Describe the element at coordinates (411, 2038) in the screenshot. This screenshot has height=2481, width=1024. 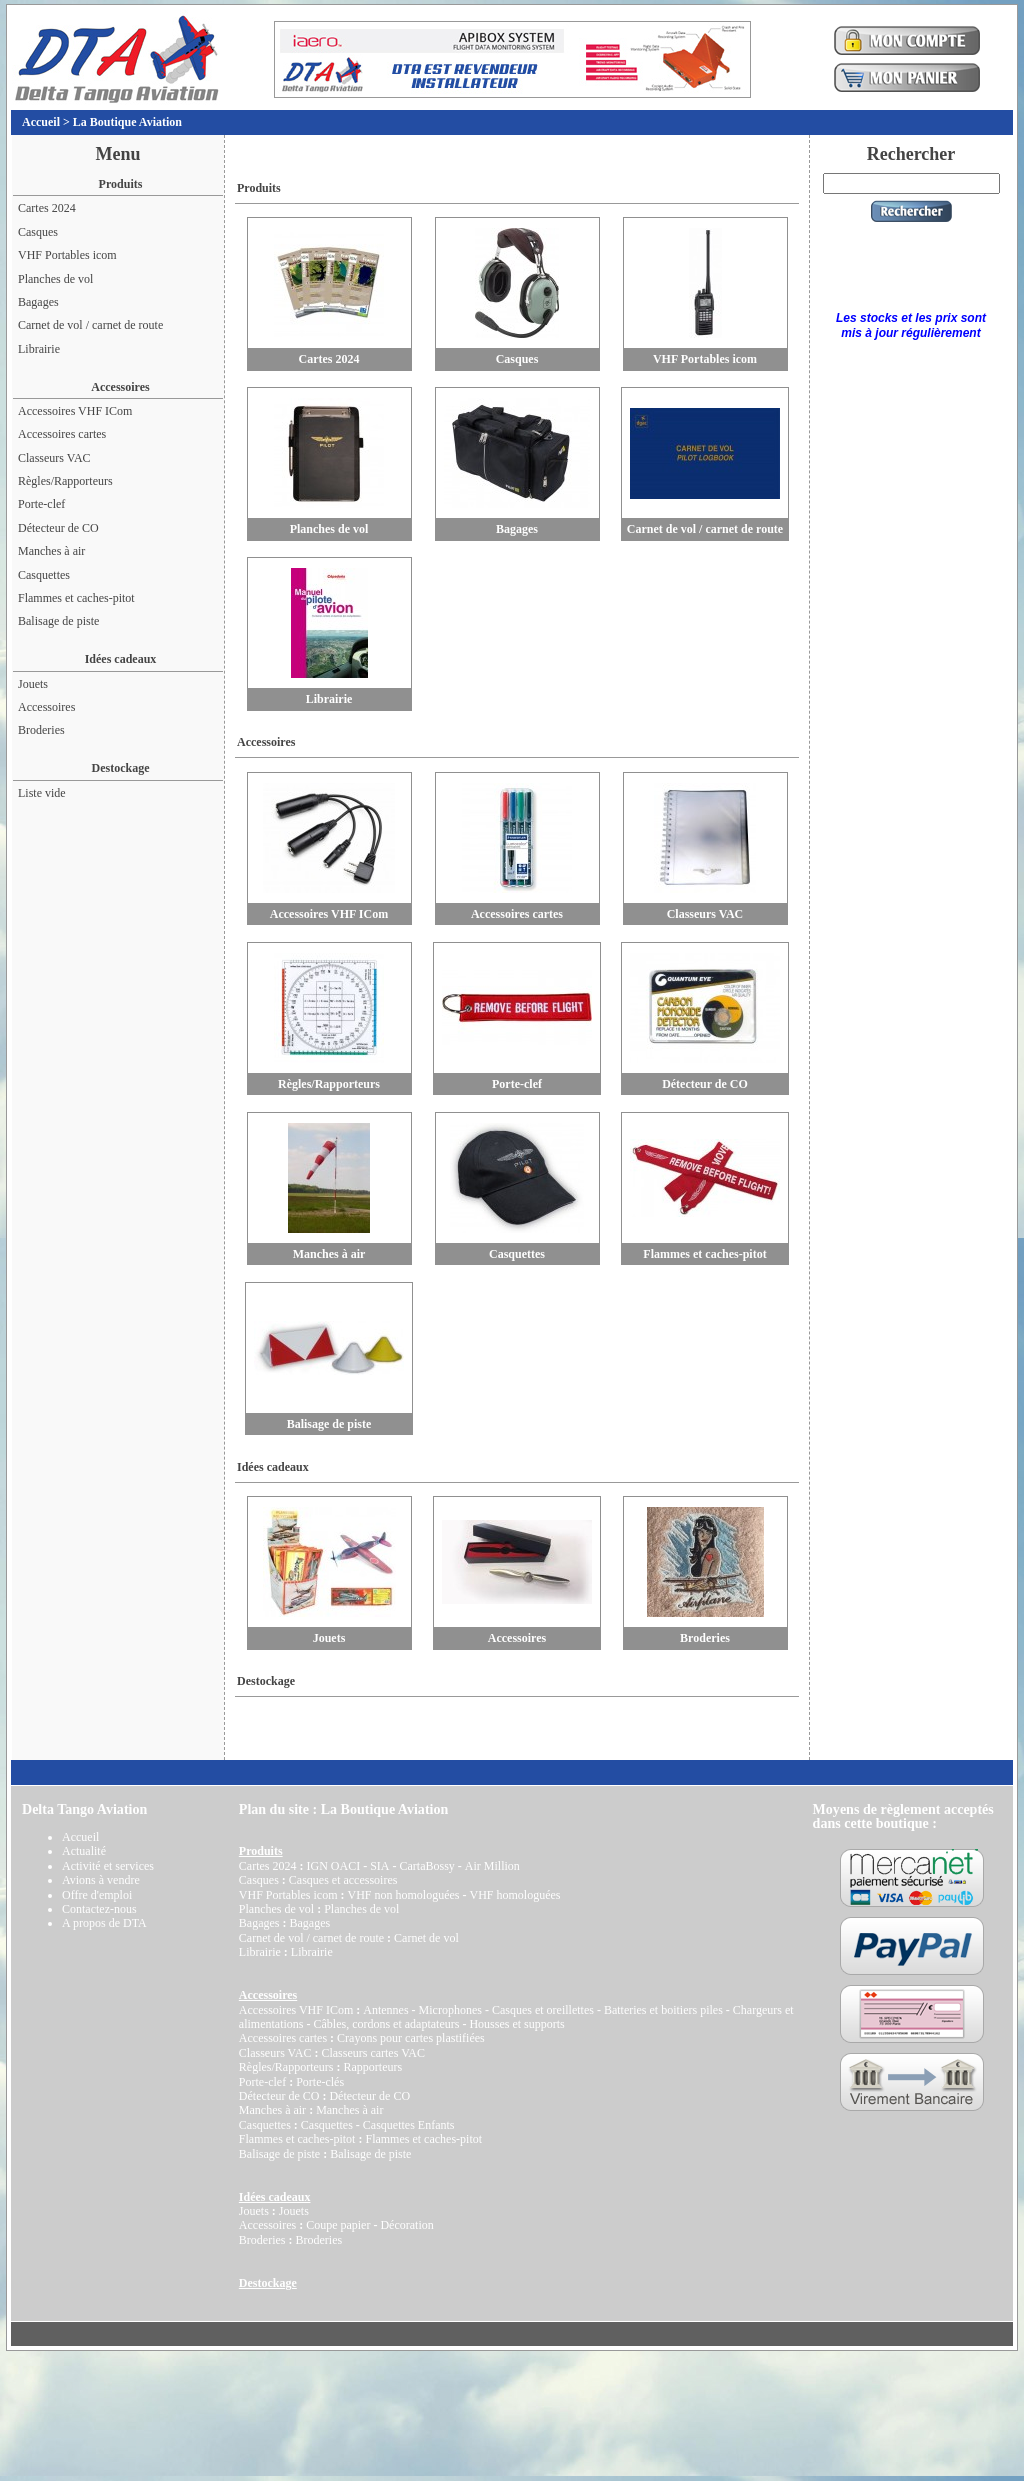
I see `Crayons pour cartes plastifiées` at that location.